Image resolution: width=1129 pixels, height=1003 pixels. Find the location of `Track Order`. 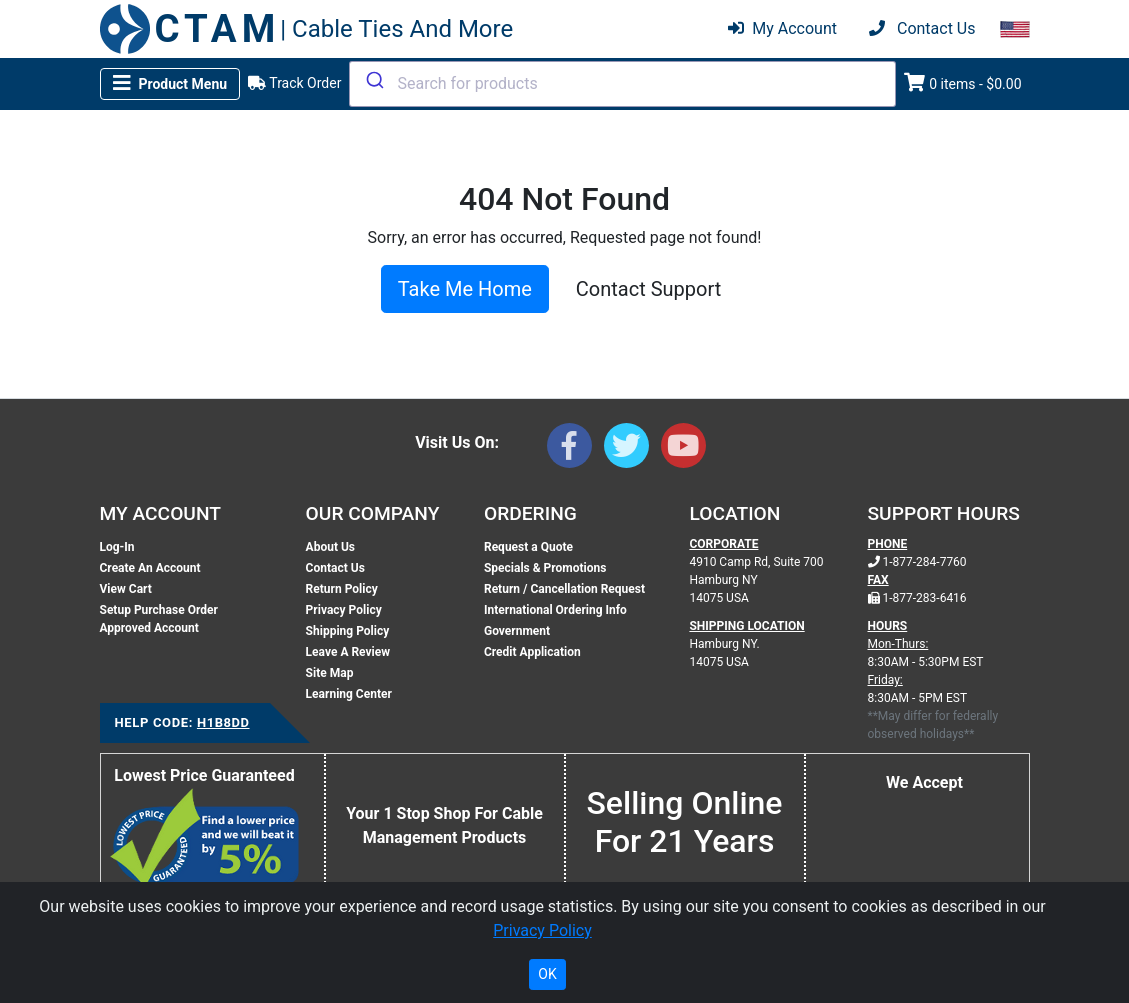

Track Order is located at coordinates (294, 83).